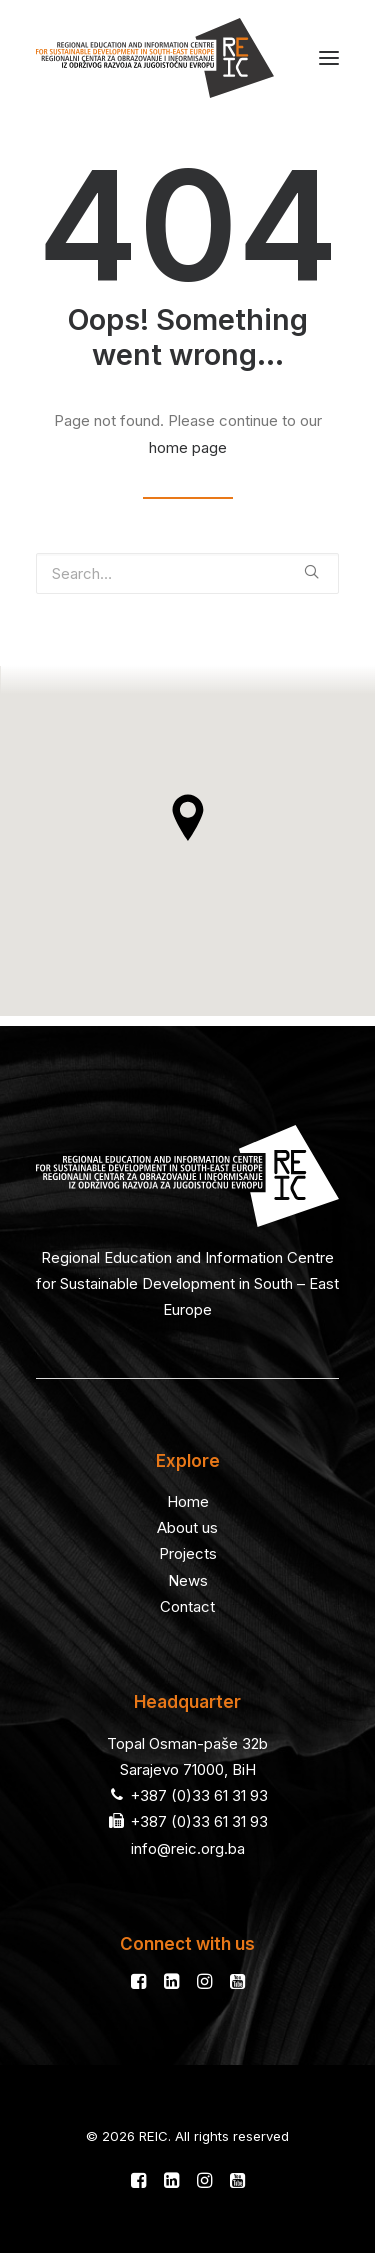 The width and height of the screenshot is (375, 2253). I want to click on [REIC], so click(155, 58).